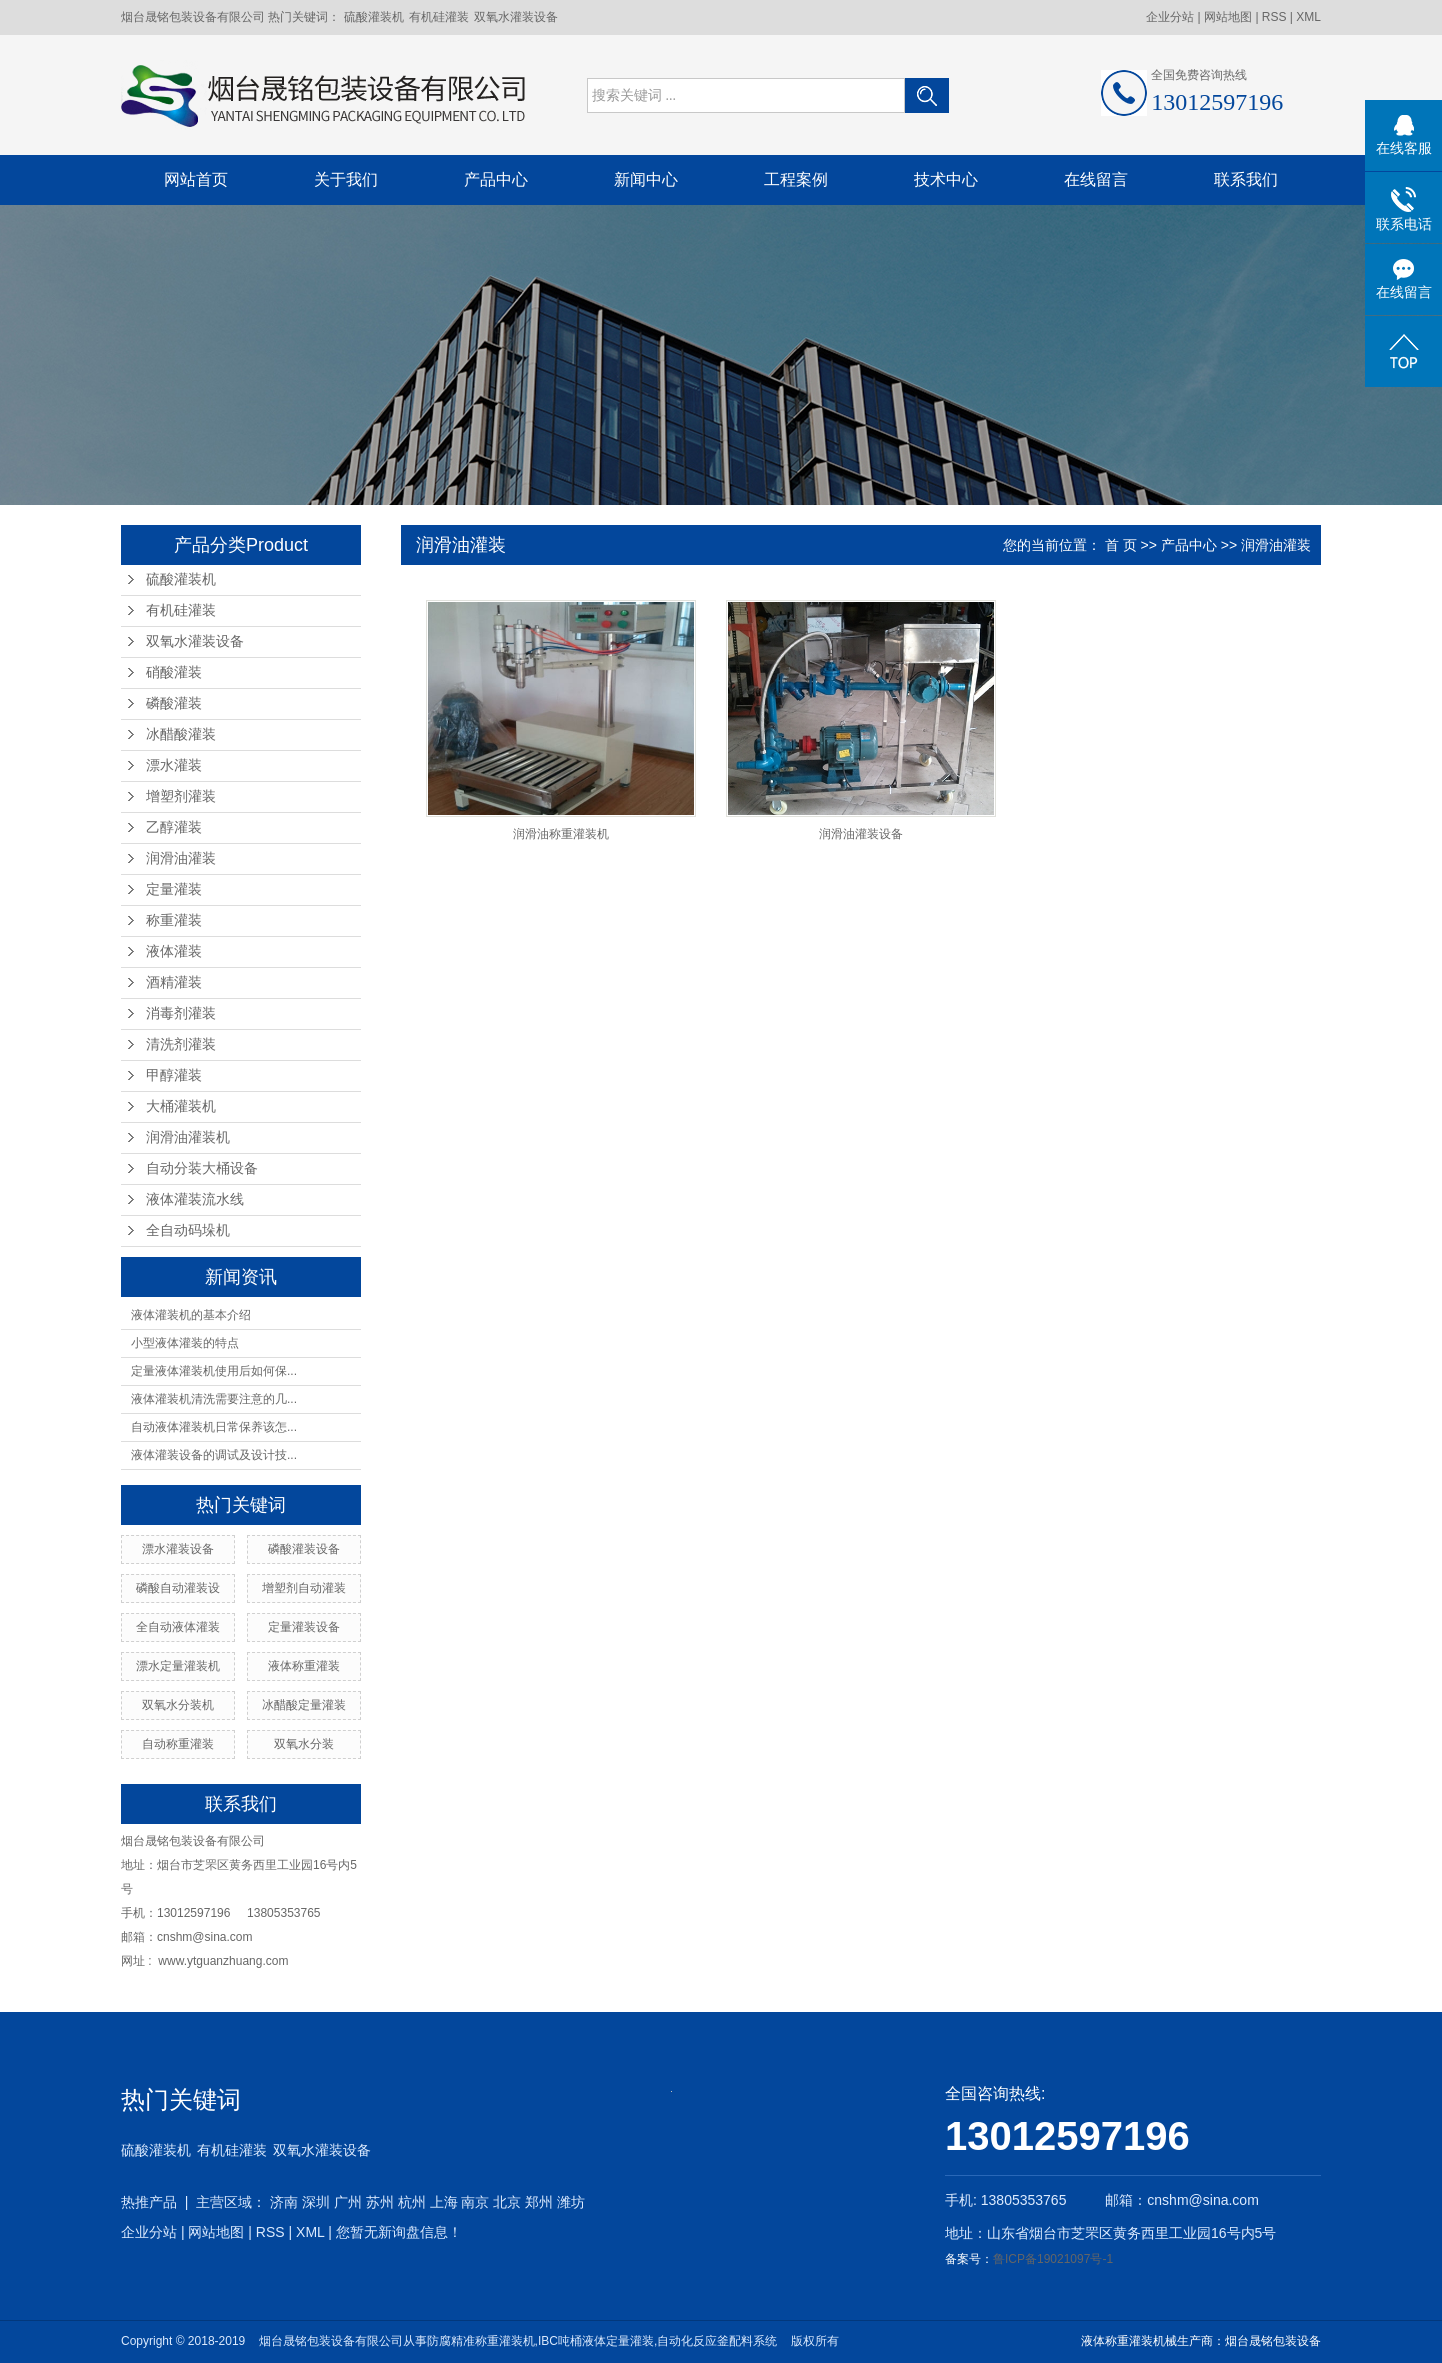 The image size is (1442, 2363). What do you see at coordinates (796, 179) in the screenshot?
I see `工程案例` at bounding box center [796, 179].